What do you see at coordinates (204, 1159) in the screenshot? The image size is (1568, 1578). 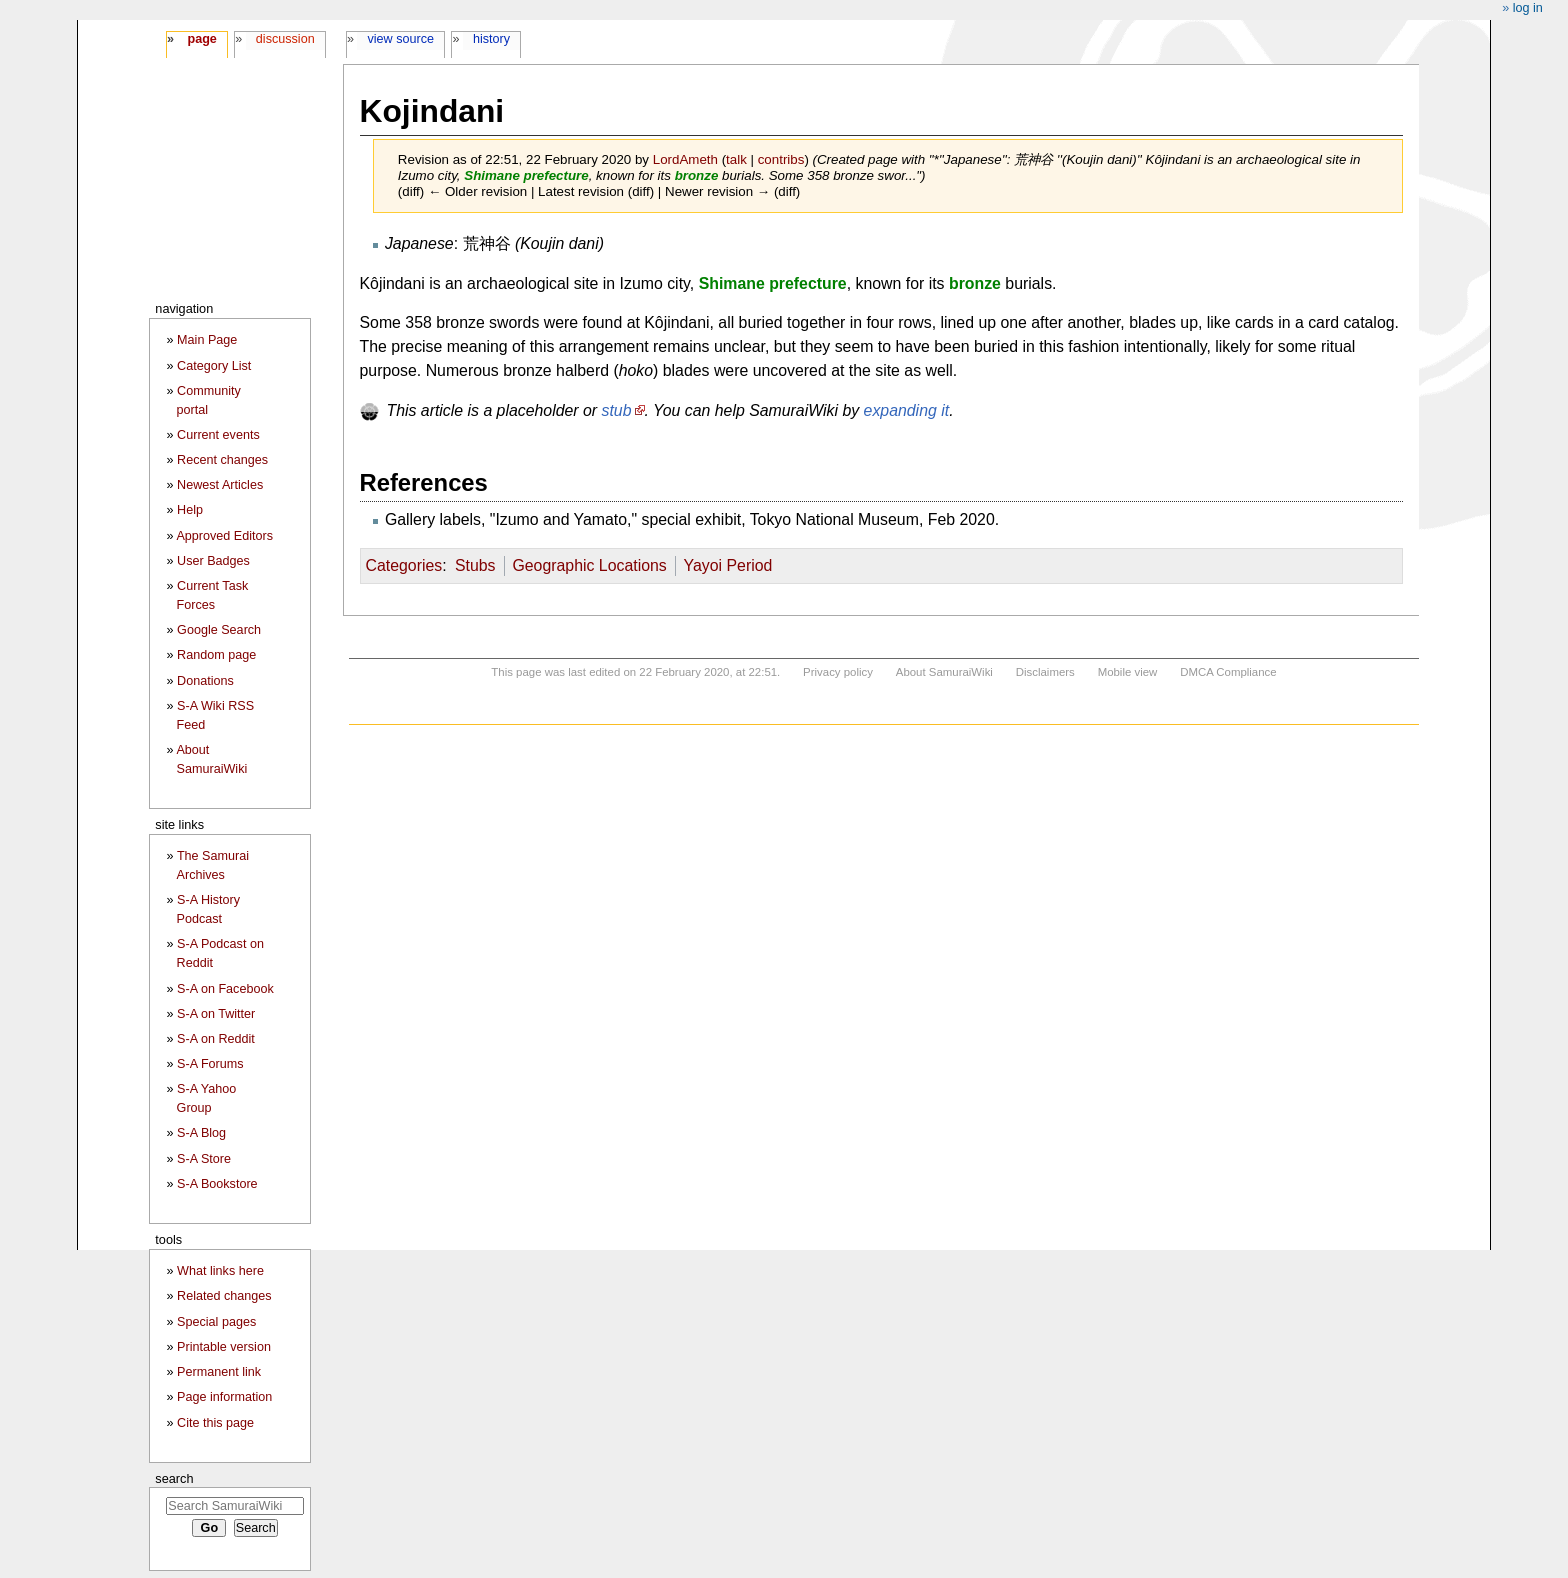 I see `S-A Store` at bounding box center [204, 1159].